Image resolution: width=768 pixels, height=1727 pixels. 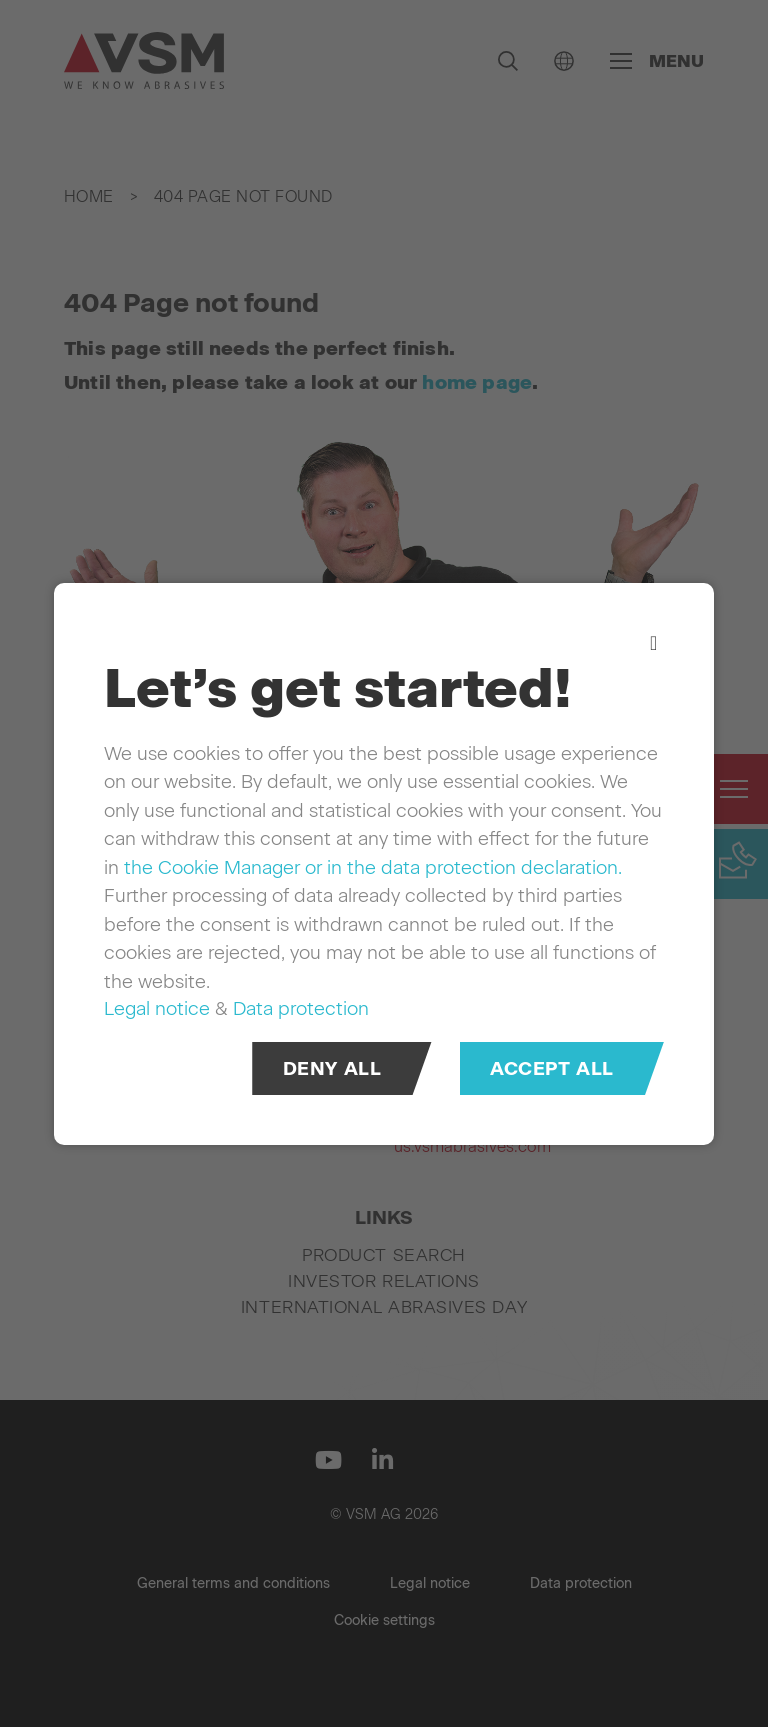 I want to click on Deny all, so click(x=332, y=1067).